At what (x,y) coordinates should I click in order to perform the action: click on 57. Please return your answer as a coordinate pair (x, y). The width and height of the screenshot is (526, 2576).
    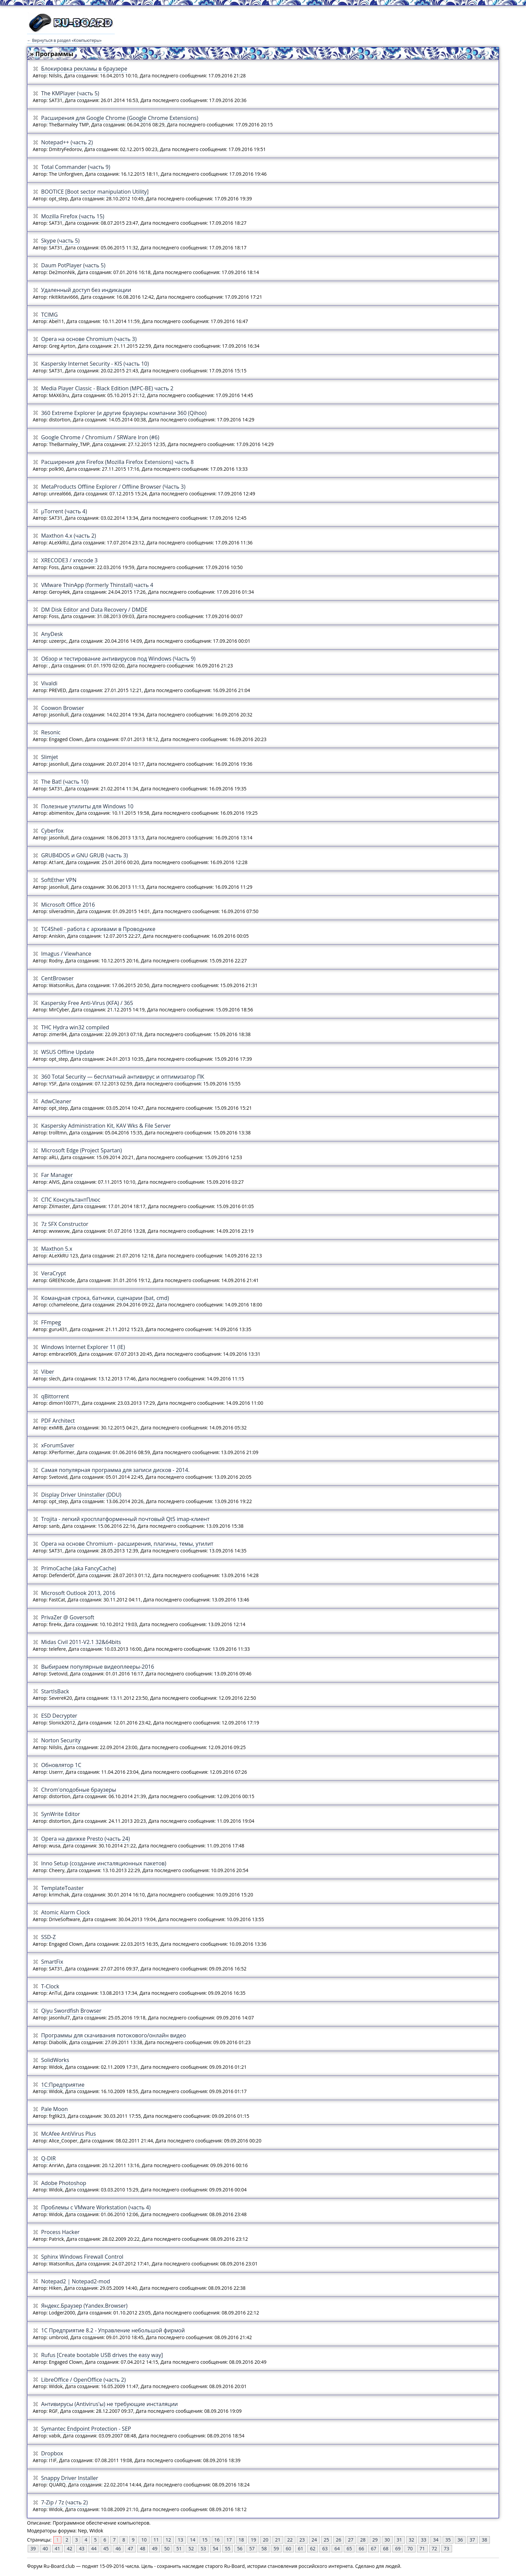
    Looking at the image, I should click on (252, 2548).